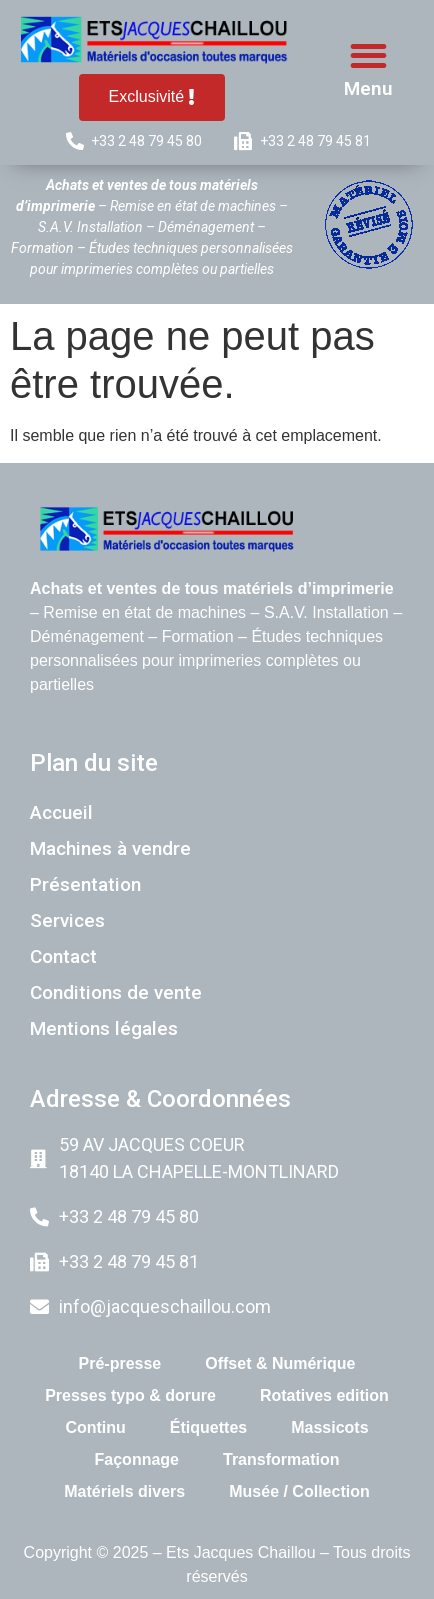  I want to click on Accueil, so click(61, 812).